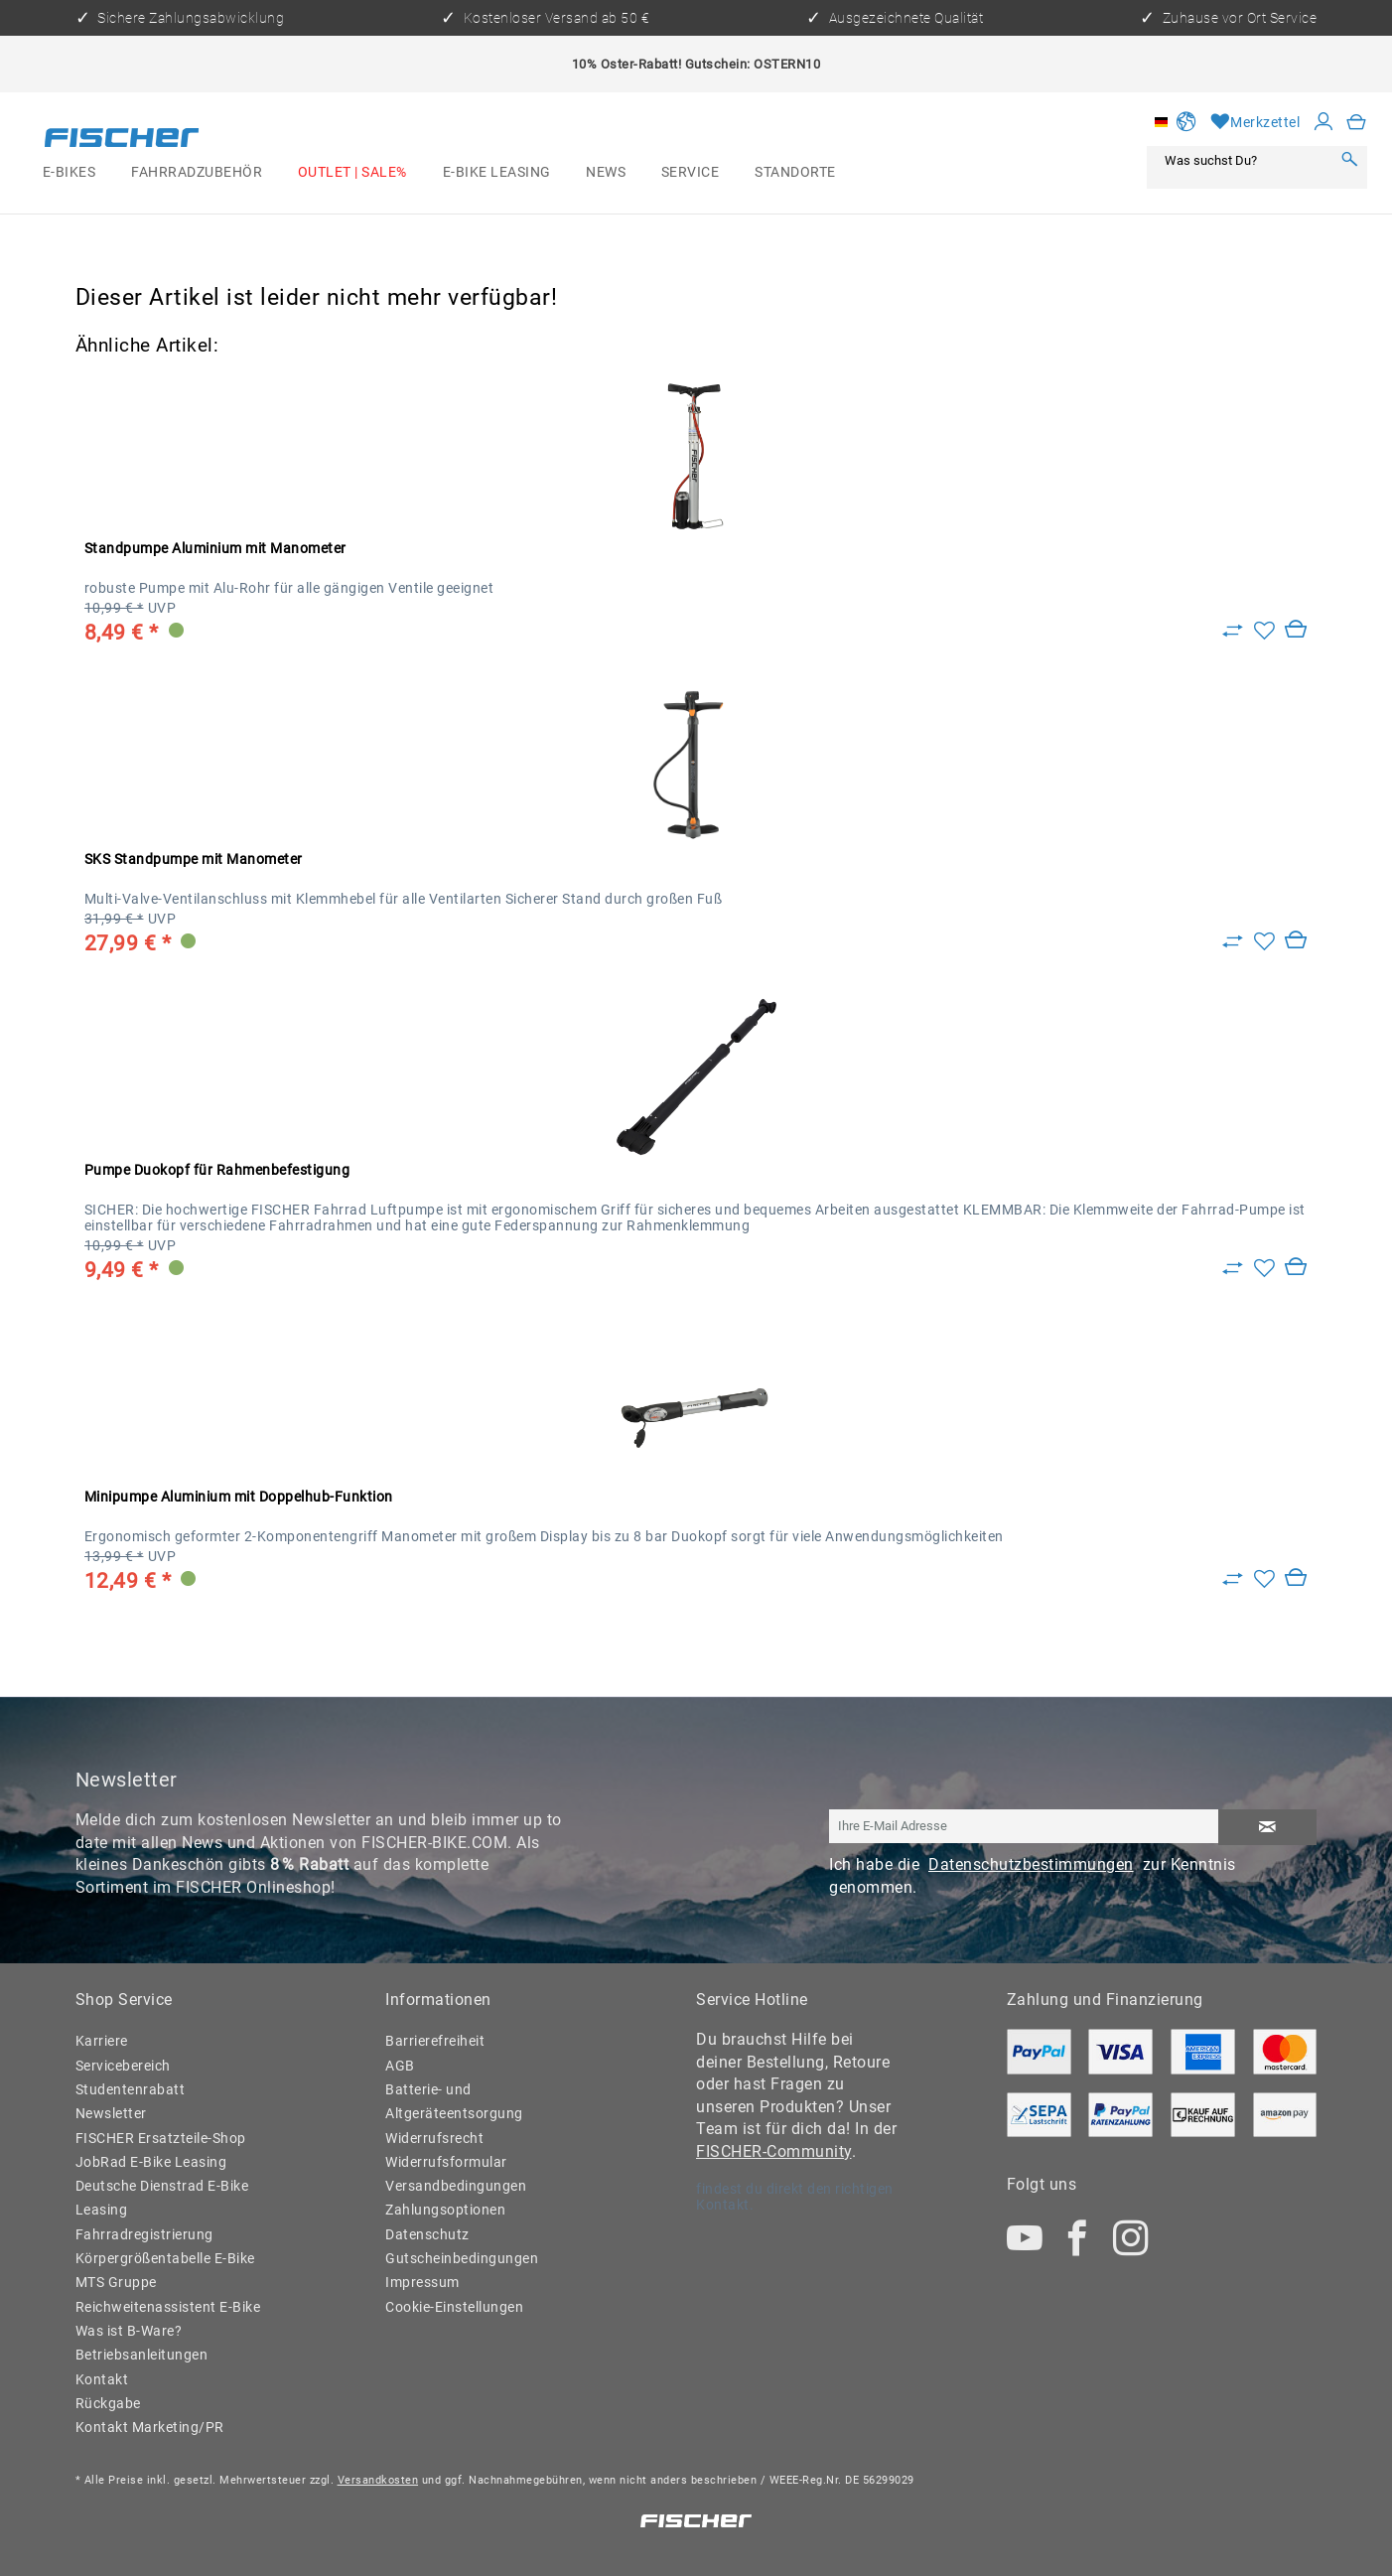 Image resolution: width=1392 pixels, height=2576 pixels. What do you see at coordinates (461, 2258) in the screenshot?
I see `Gutscheinbedingungen` at bounding box center [461, 2258].